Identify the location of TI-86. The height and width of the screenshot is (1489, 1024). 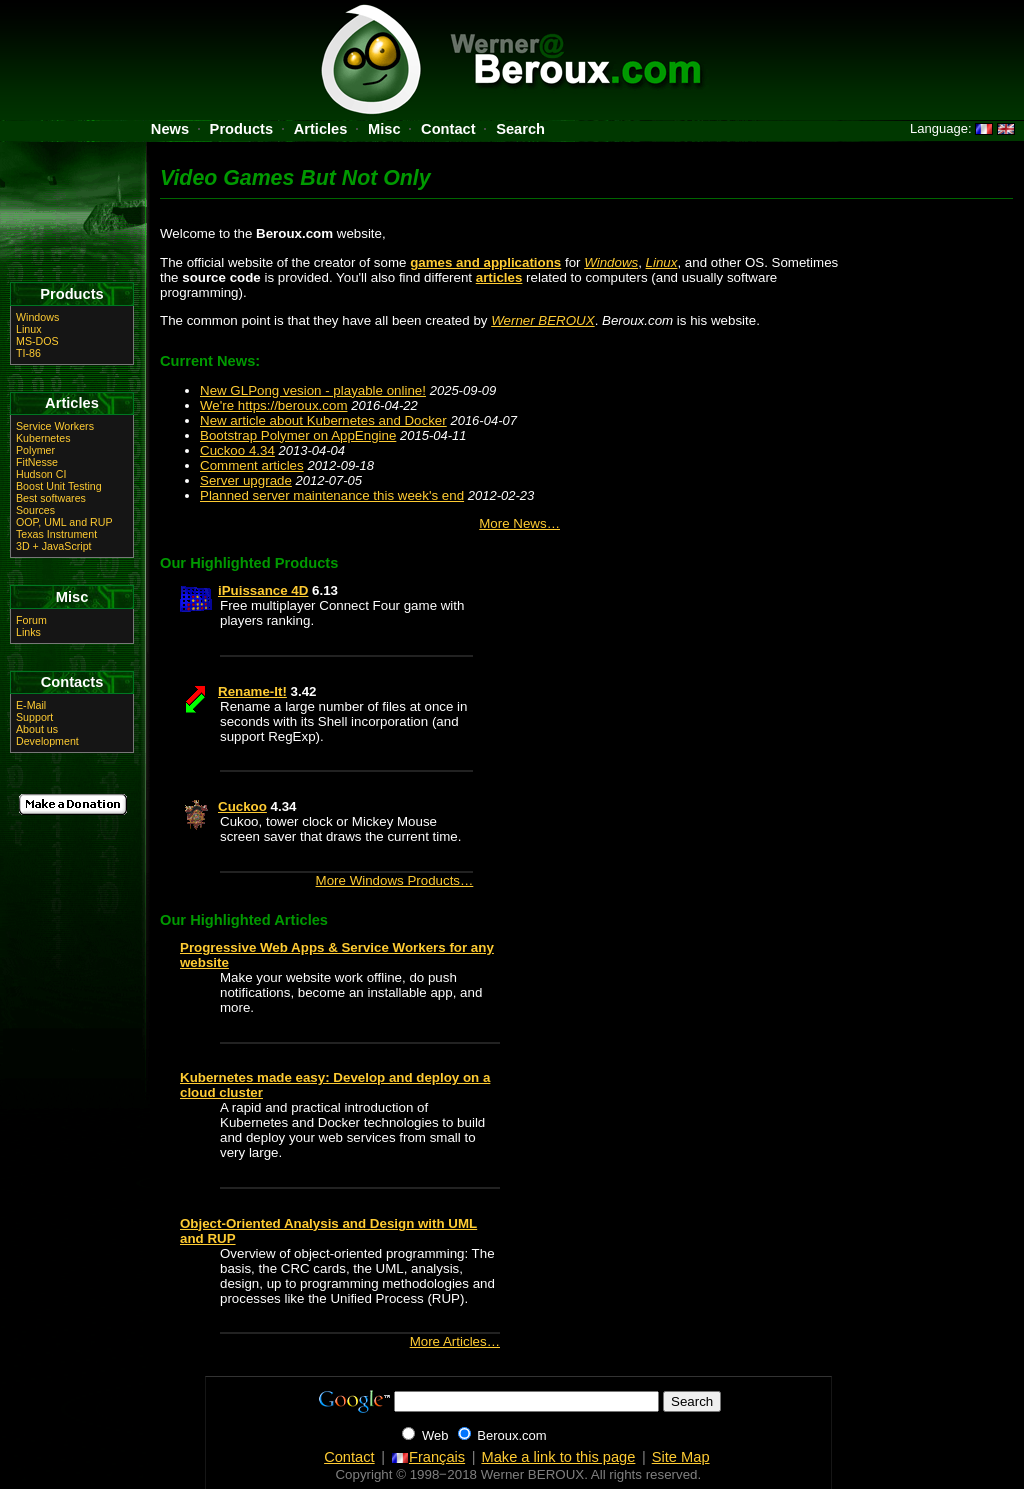
(28, 353).